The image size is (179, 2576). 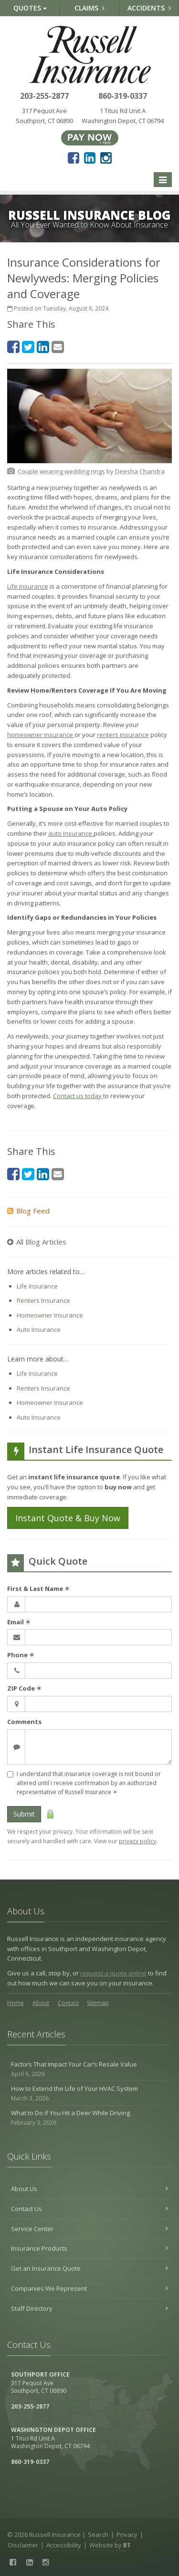 I want to click on Comments, so click(x=24, y=1721).